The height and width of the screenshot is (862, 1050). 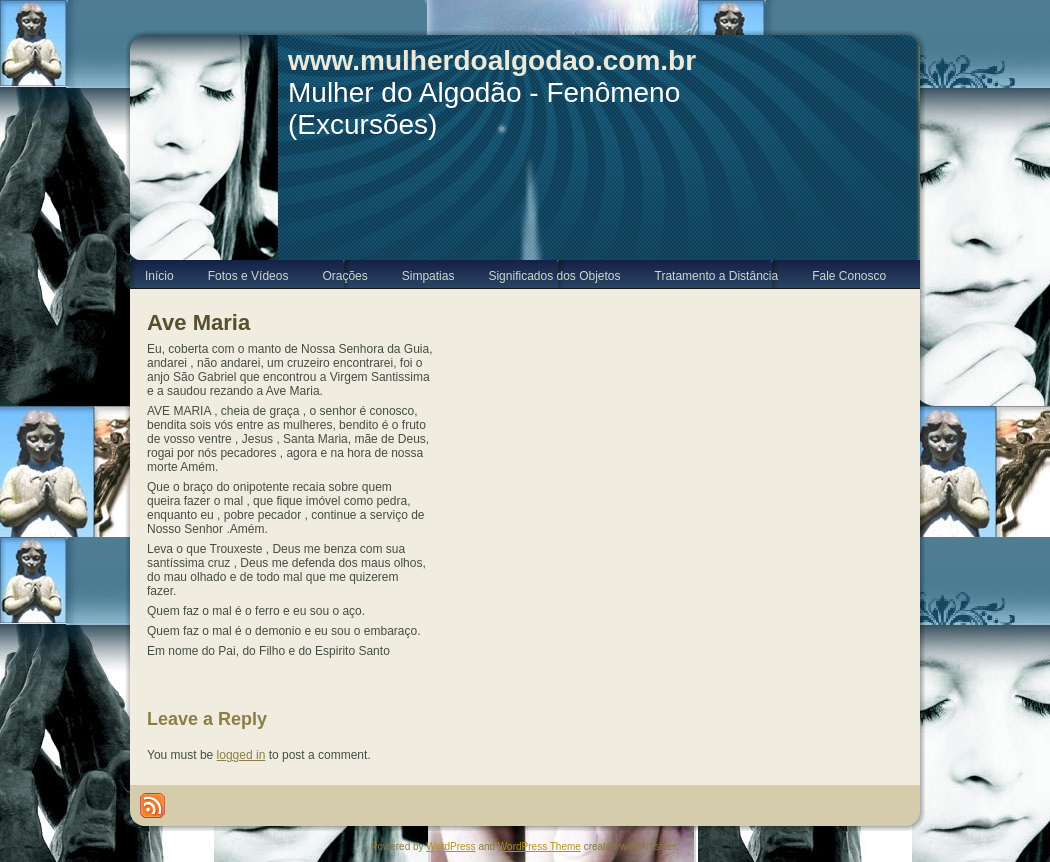 What do you see at coordinates (241, 755) in the screenshot?
I see `logged in` at bounding box center [241, 755].